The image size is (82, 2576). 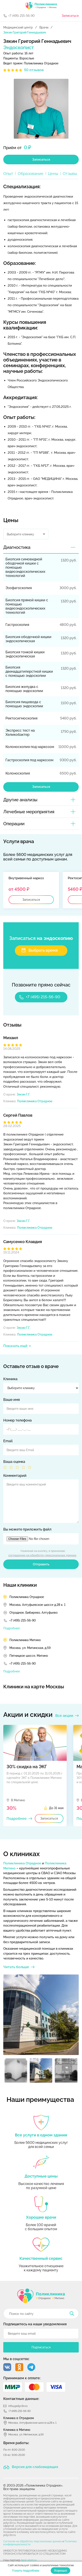 What do you see at coordinates (10, 1101) in the screenshot?
I see `Клиника:` at bounding box center [10, 1101].